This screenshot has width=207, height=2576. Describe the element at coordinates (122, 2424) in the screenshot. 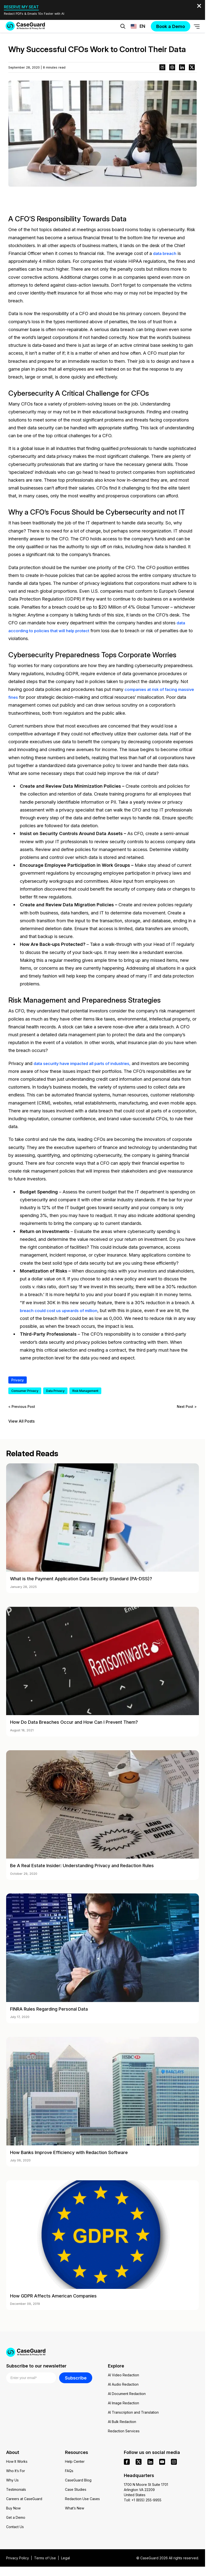

I see `AI Bulk Redaction` at that location.